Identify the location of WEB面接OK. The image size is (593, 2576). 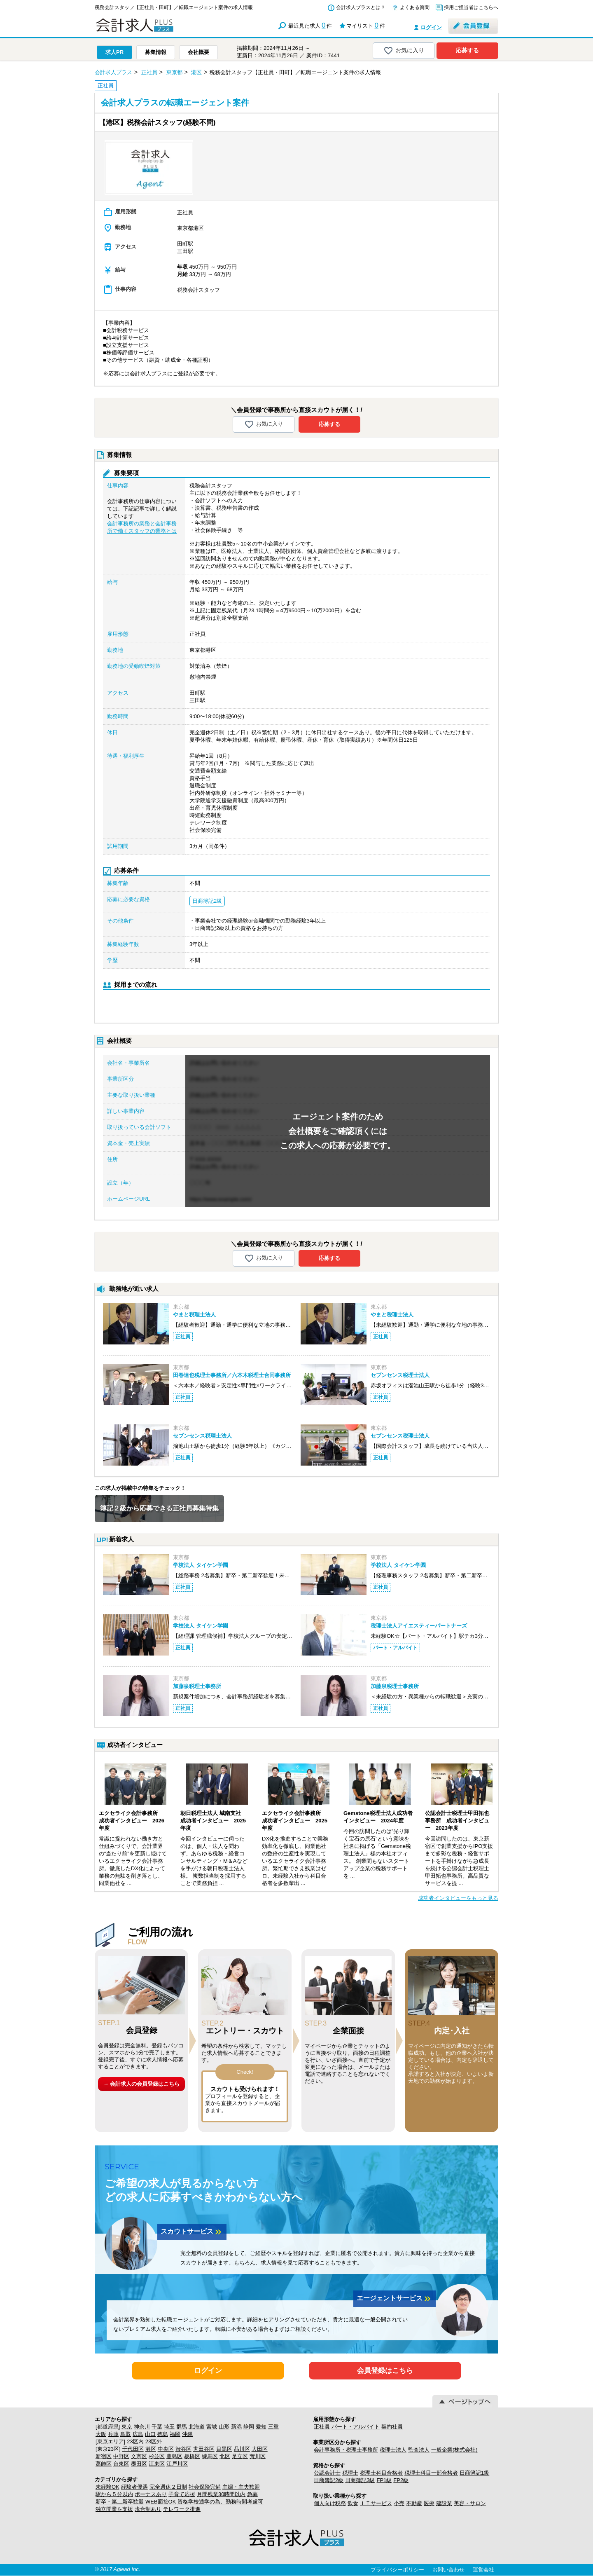
(160, 2502).